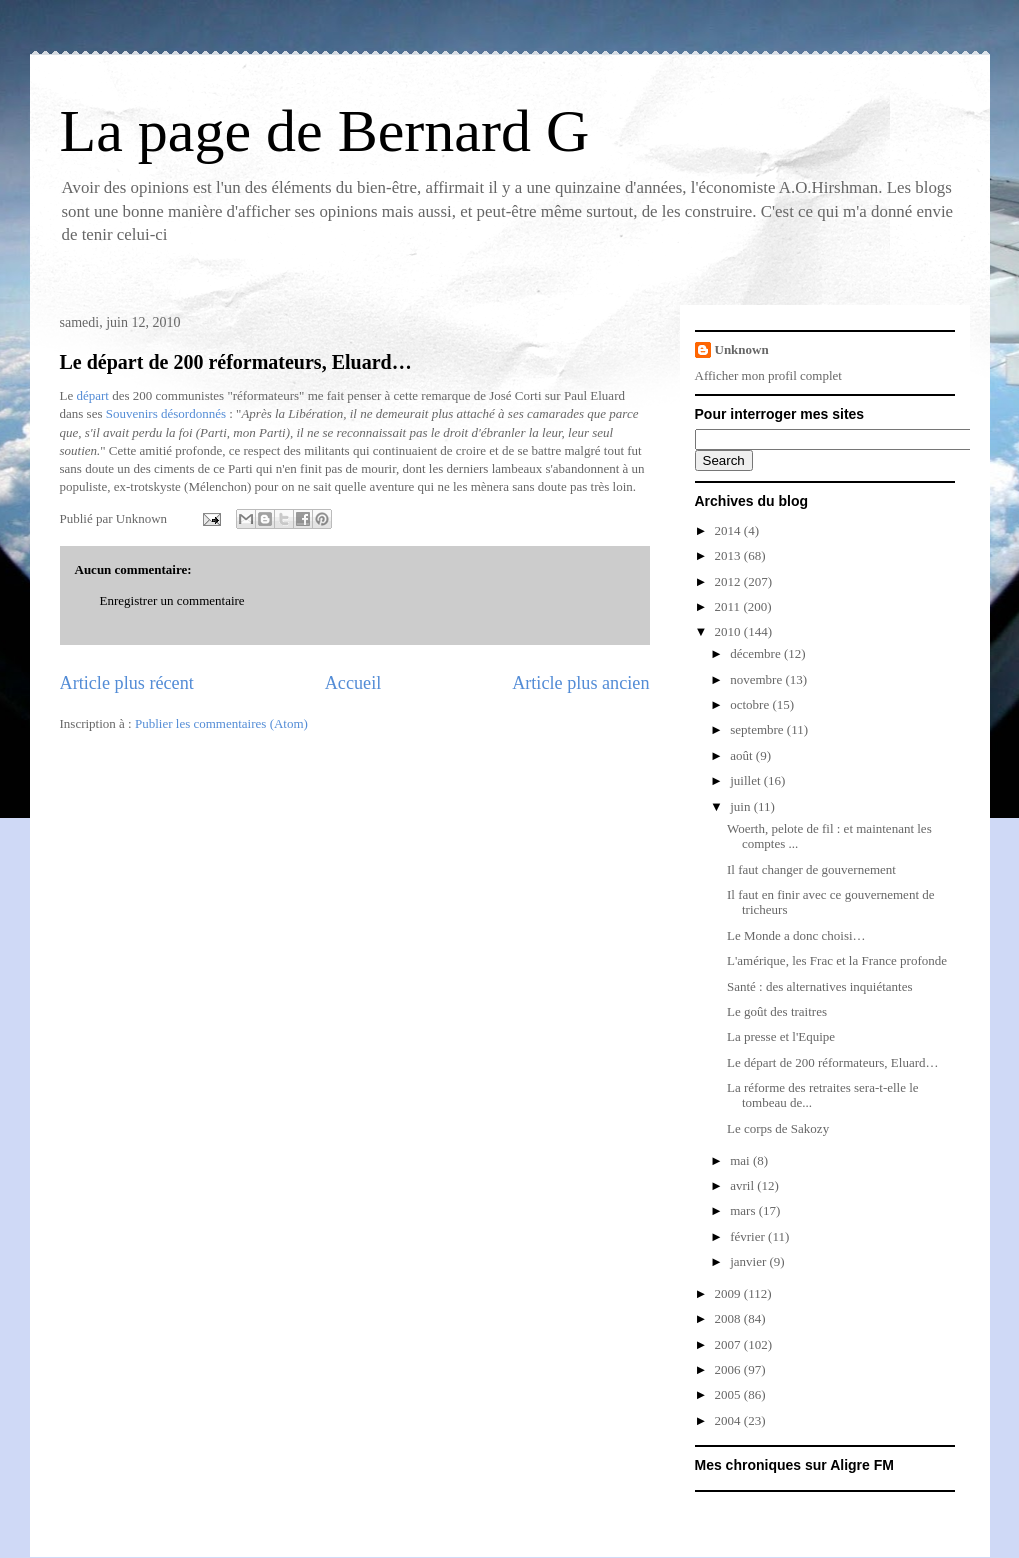  Describe the element at coordinates (837, 960) in the screenshot. I see `L'amérique, les Frac et la France profonde` at that location.